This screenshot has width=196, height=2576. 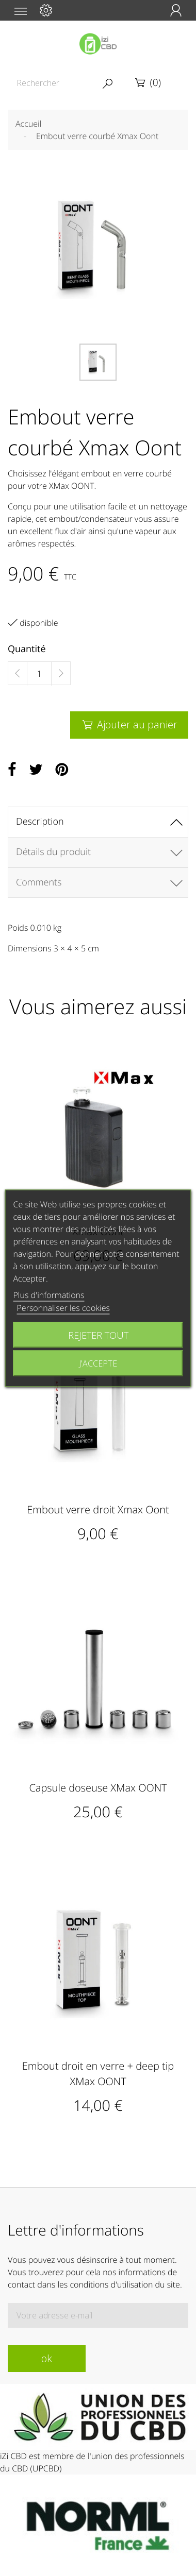 I want to click on [Quantité], so click(x=39, y=674).